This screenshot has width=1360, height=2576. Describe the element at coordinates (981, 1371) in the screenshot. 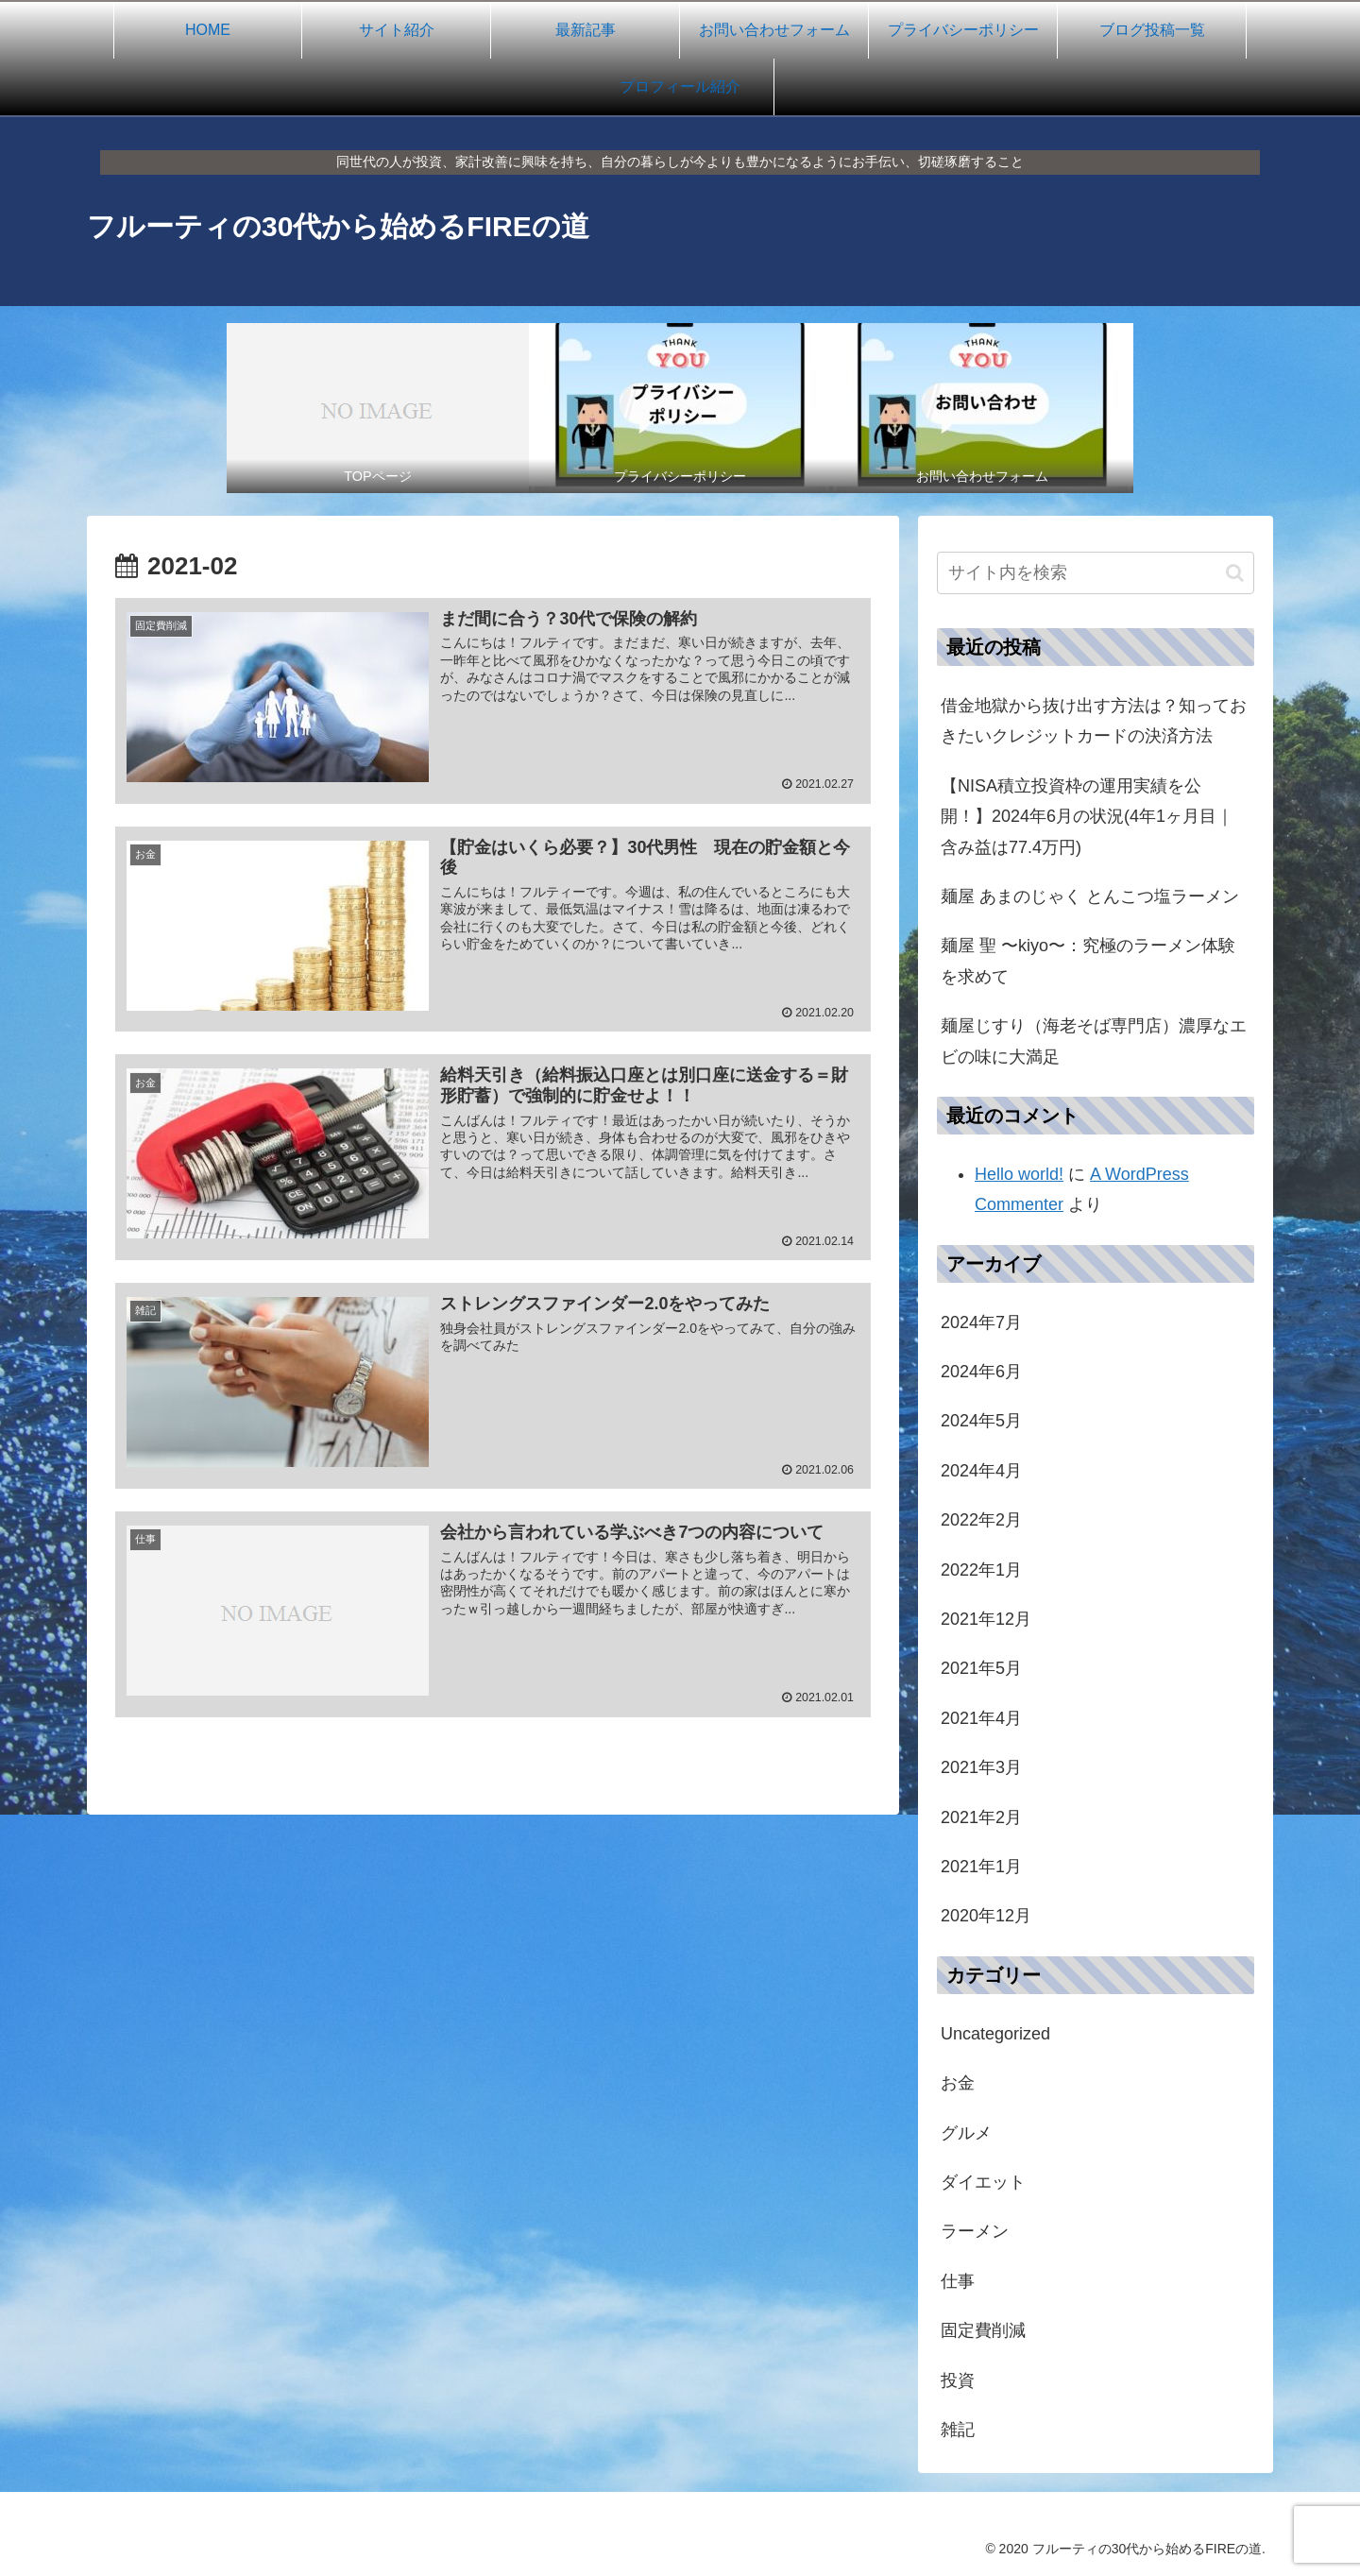

I see `2024年6月` at that location.